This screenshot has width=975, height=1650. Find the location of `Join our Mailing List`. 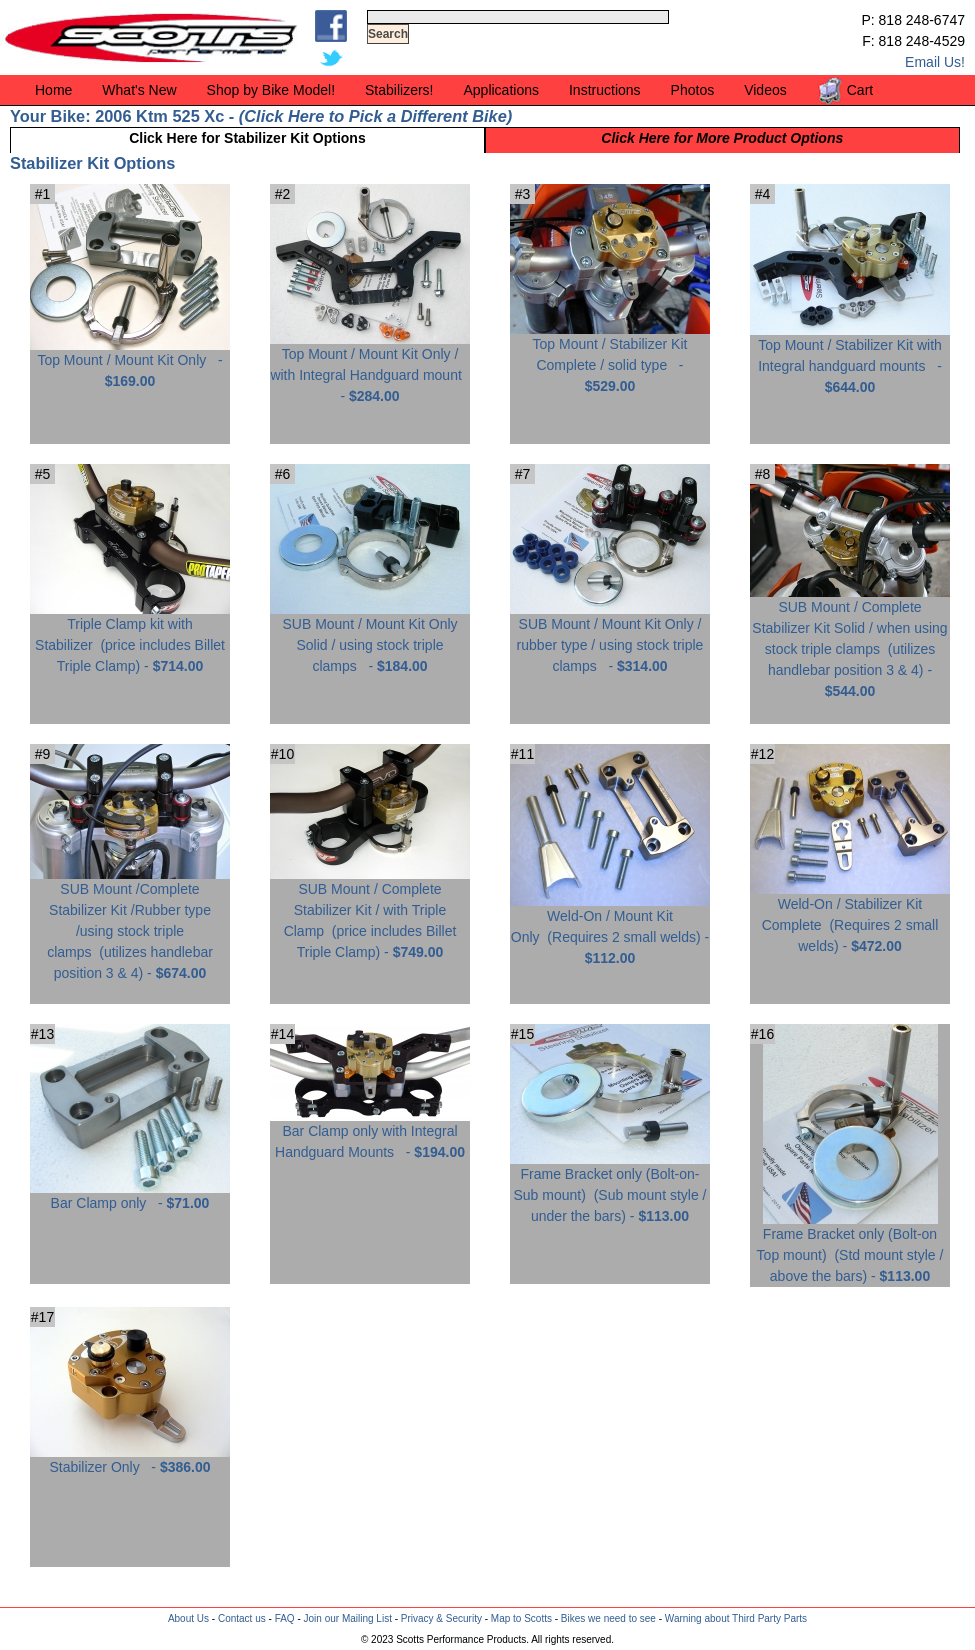

Join our Mailing List is located at coordinates (348, 1618).